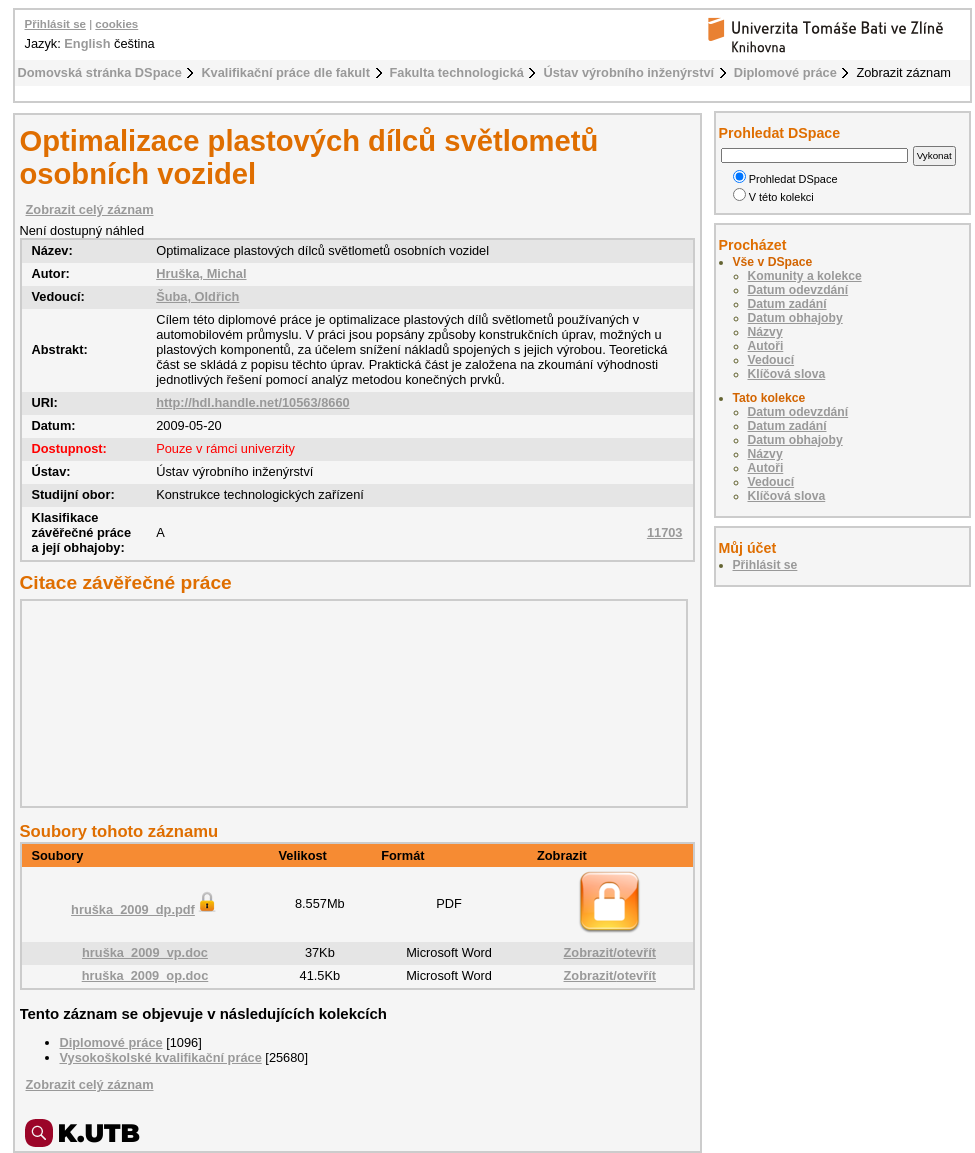 The height and width of the screenshot is (1153, 975). Describe the element at coordinates (798, 290) in the screenshot. I see `Datum odevzdání` at that location.